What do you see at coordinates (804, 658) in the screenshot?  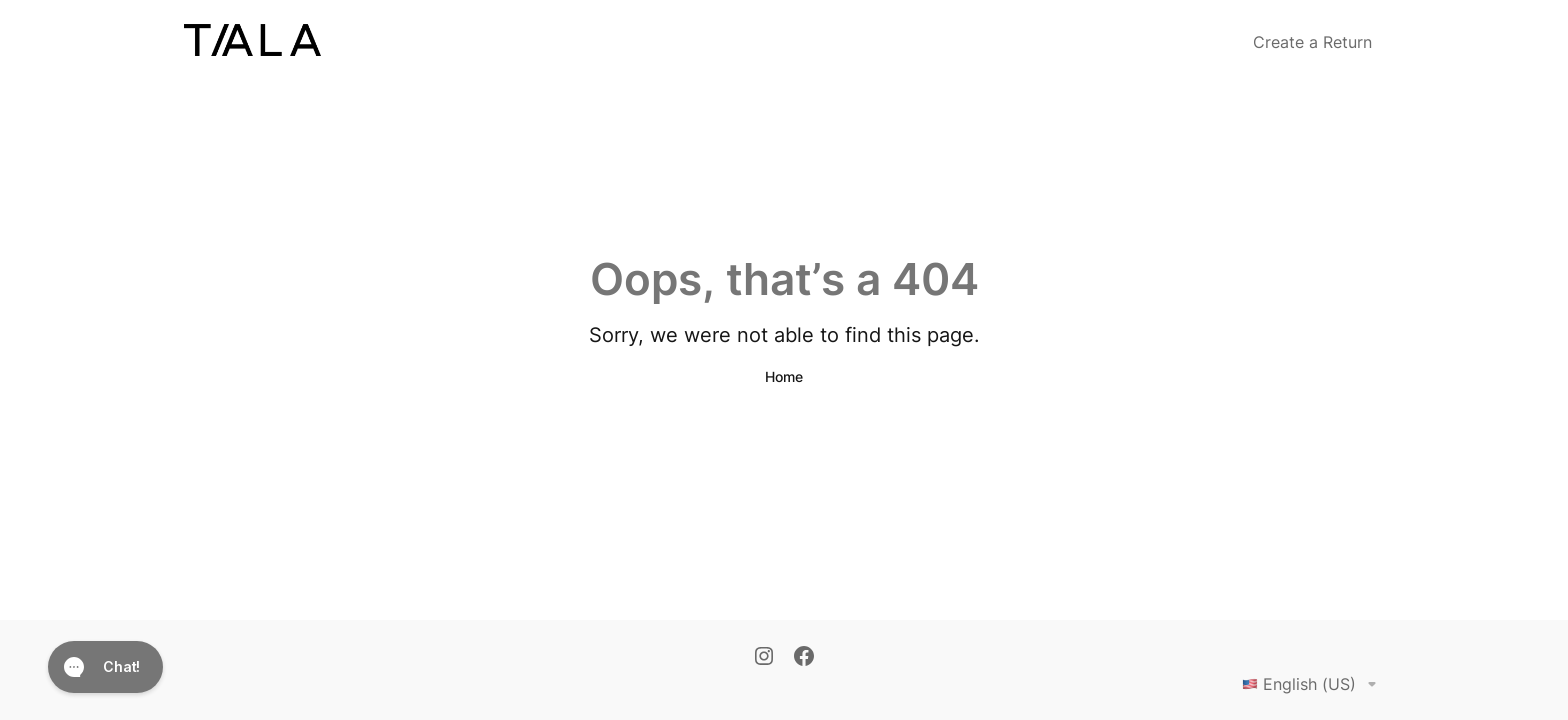 I see `[Facebook]` at bounding box center [804, 658].